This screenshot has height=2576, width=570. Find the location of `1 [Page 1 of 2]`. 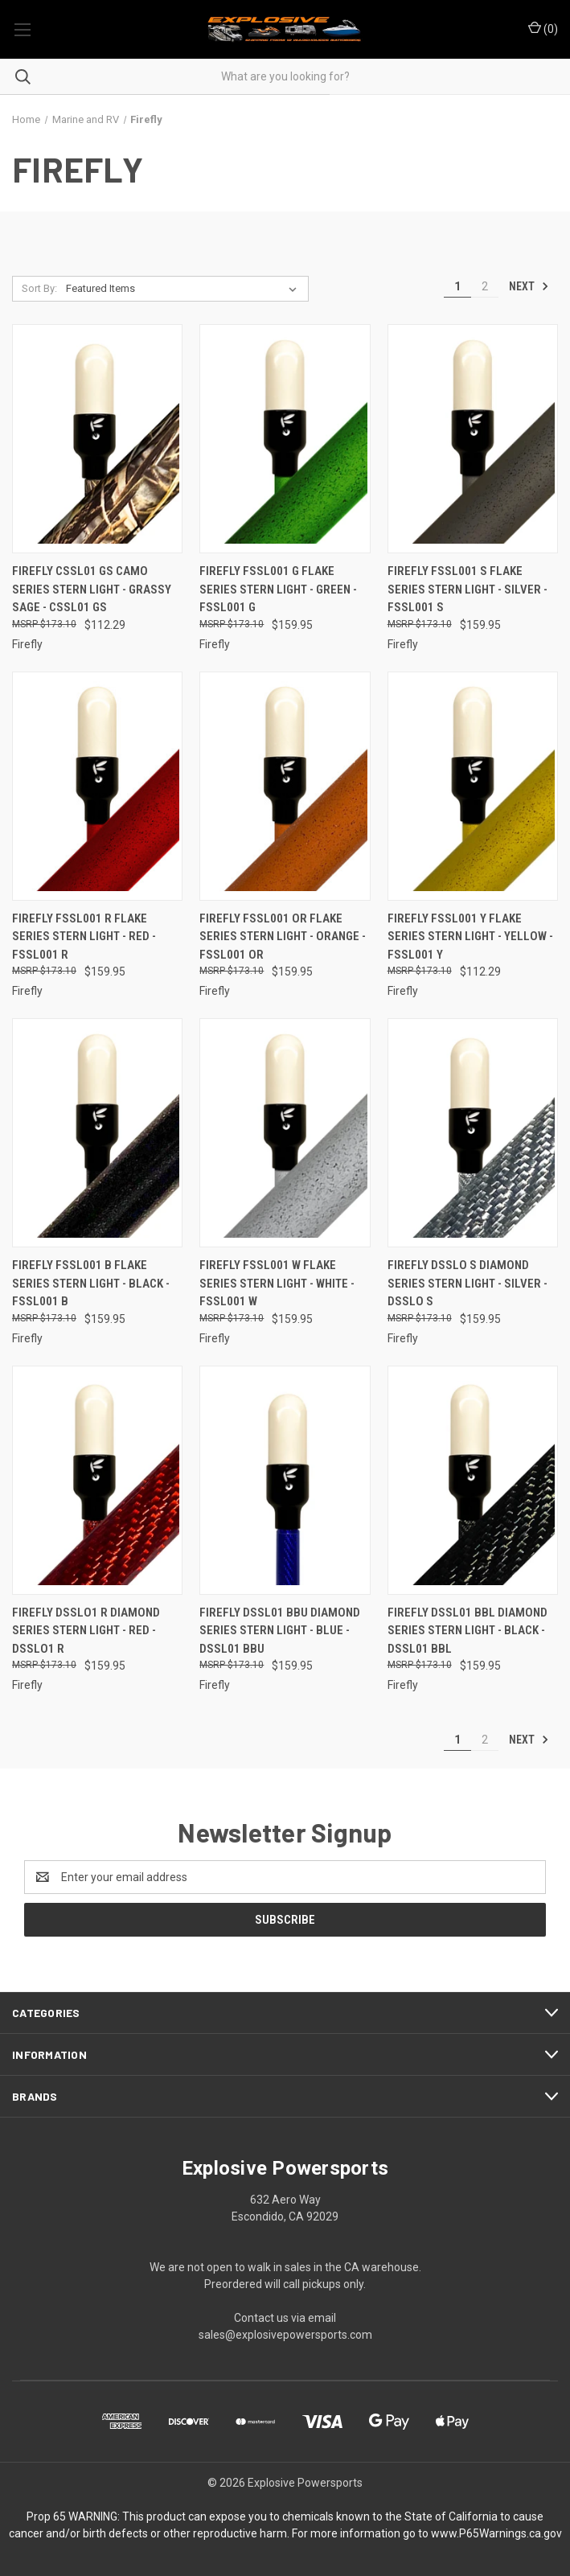

1 [Page 1 of 2] is located at coordinates (457, 286).